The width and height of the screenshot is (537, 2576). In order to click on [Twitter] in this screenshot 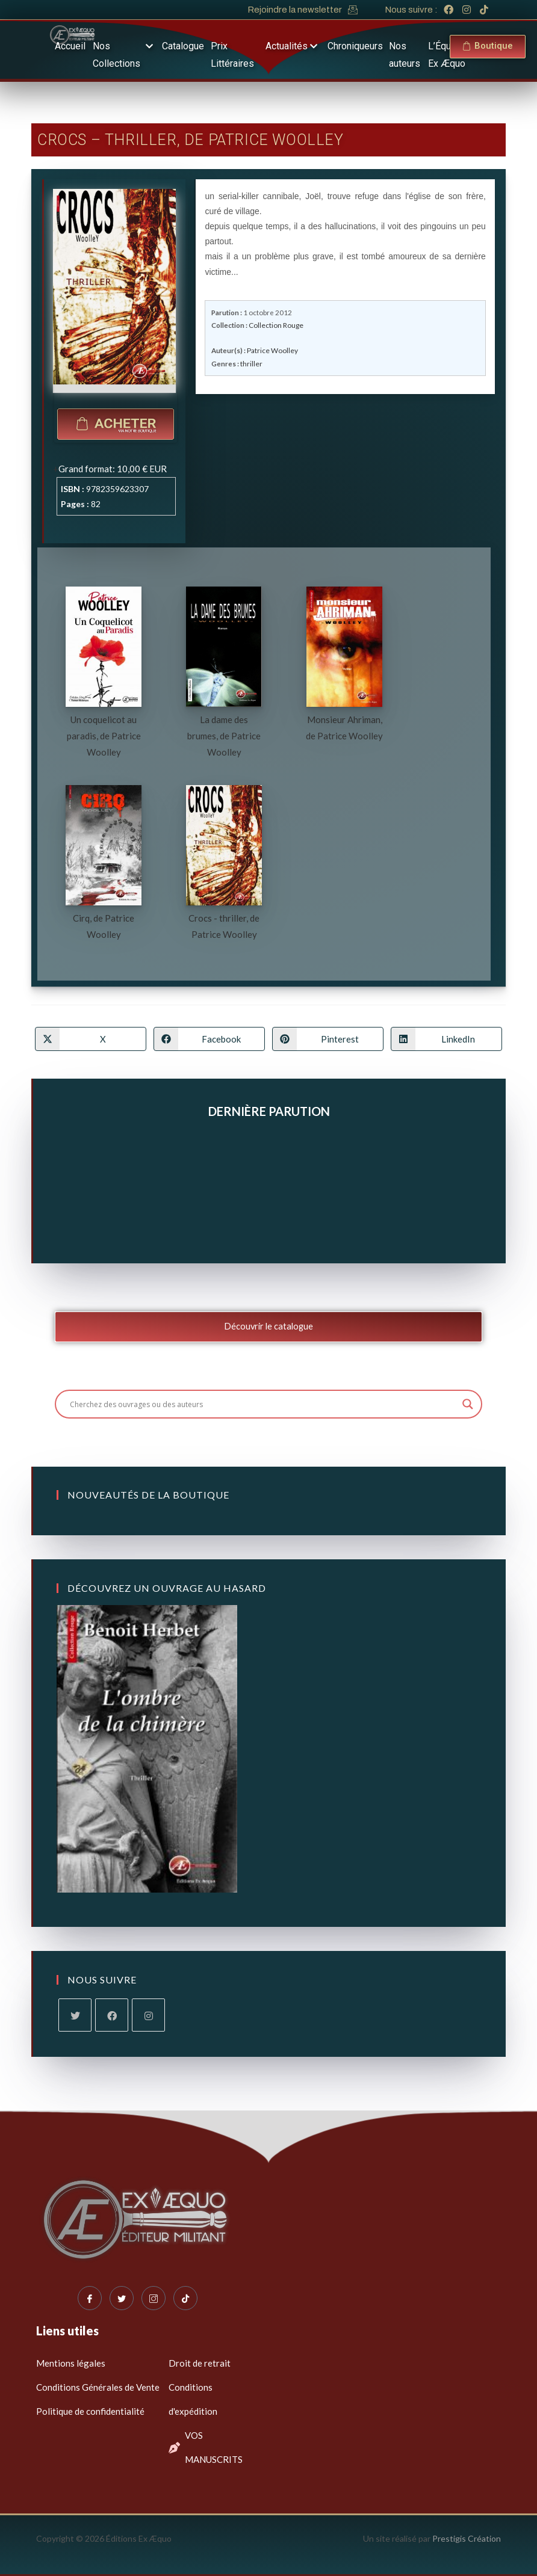, I will do `click(122, 2298)`.